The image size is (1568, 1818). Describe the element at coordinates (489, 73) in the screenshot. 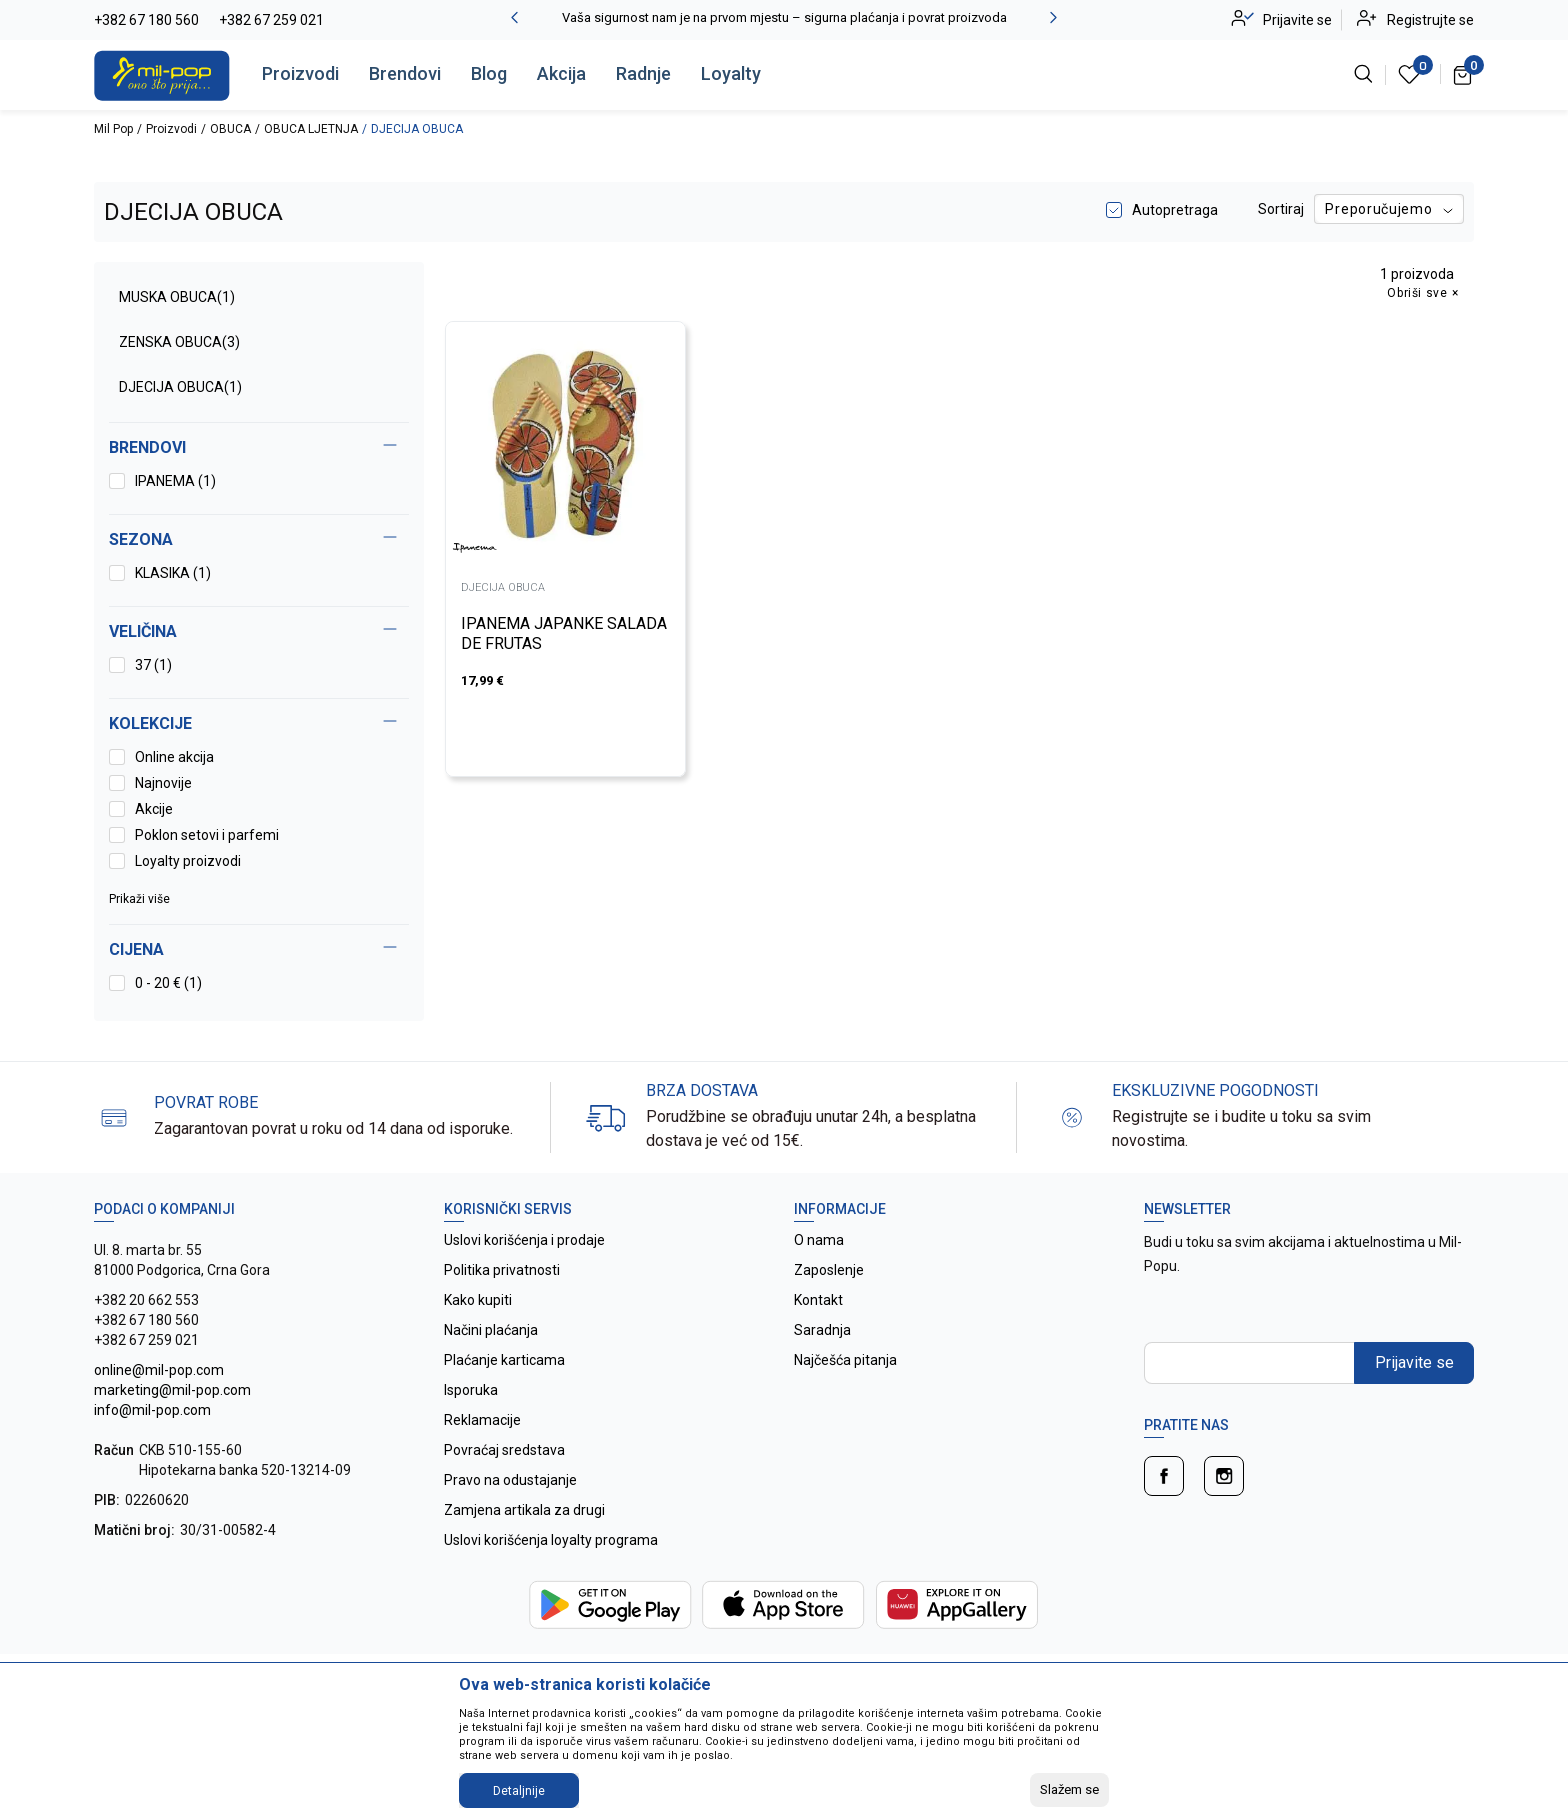

I see `Blog` at that location.